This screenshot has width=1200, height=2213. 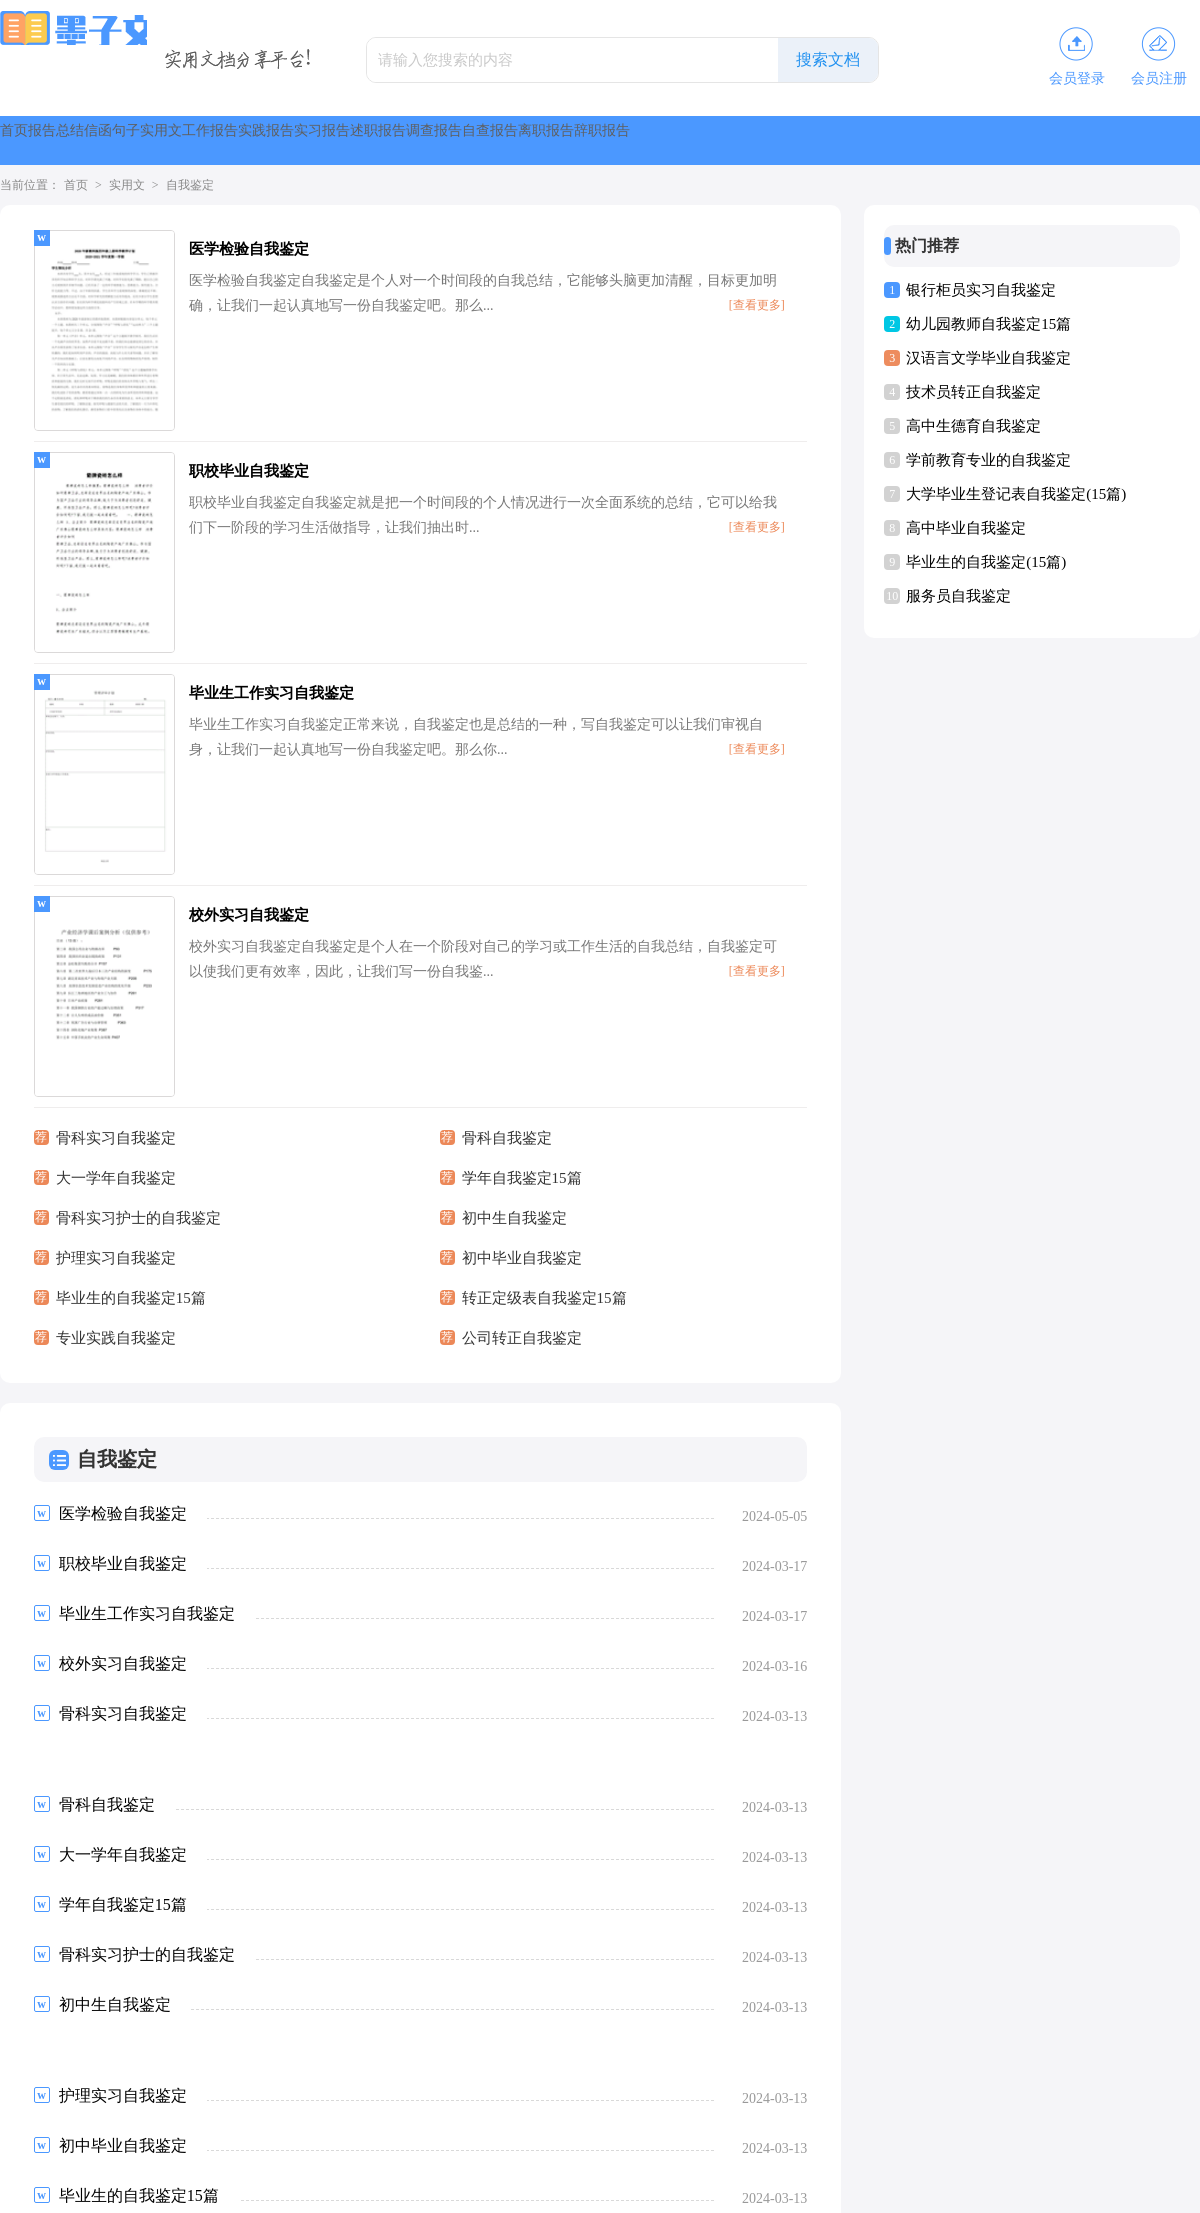 I want to click on 学前教育专业的自我鉴定, so click(x=988, y=460).